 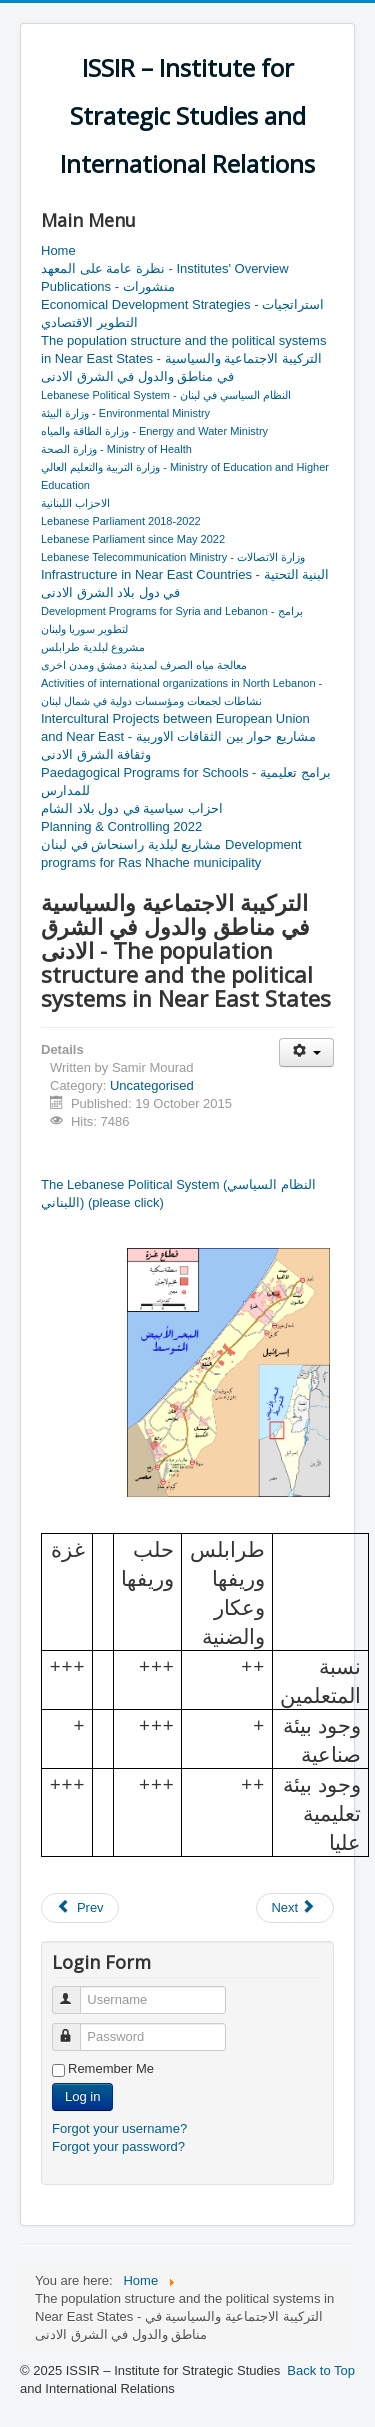 What do you see at coordinates (182, 313) in the screenshot?
I see `Economical Development Strategies - استراتجيات التطوير الاقتصادي` at bounding box center [182, 313].